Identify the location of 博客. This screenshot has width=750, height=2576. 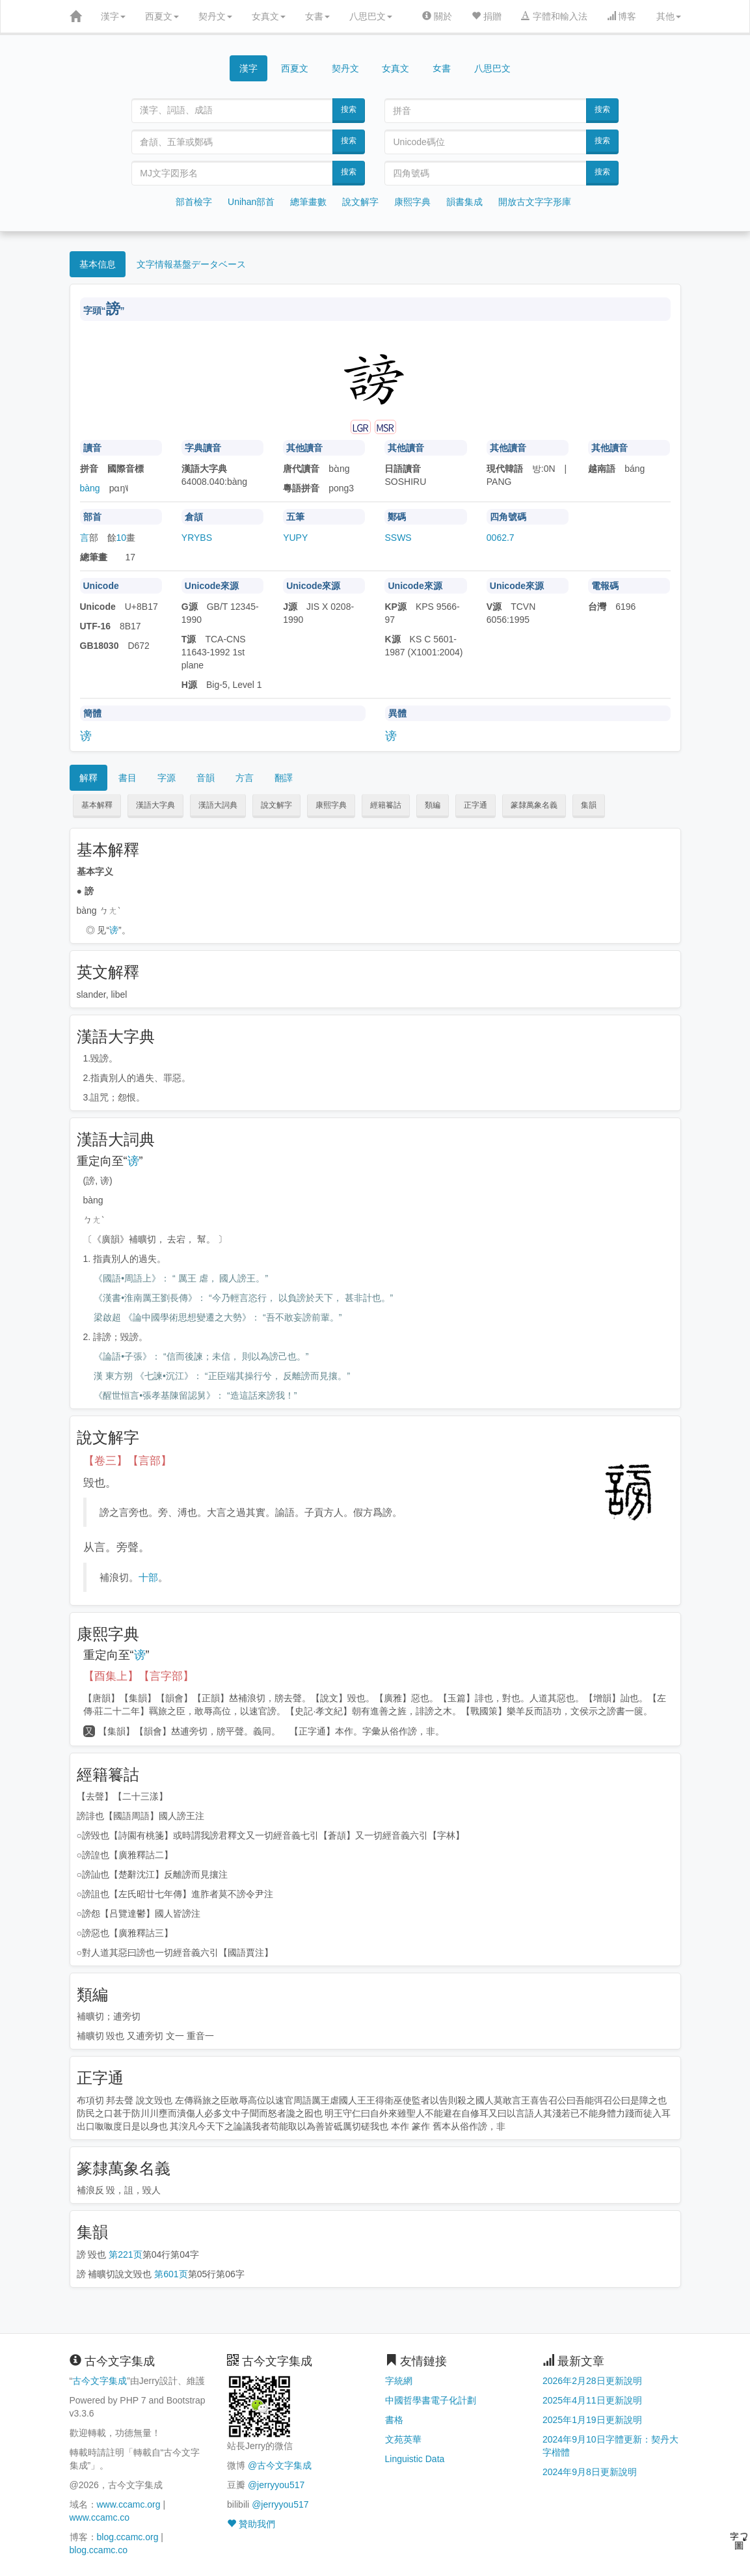
(622, 16).